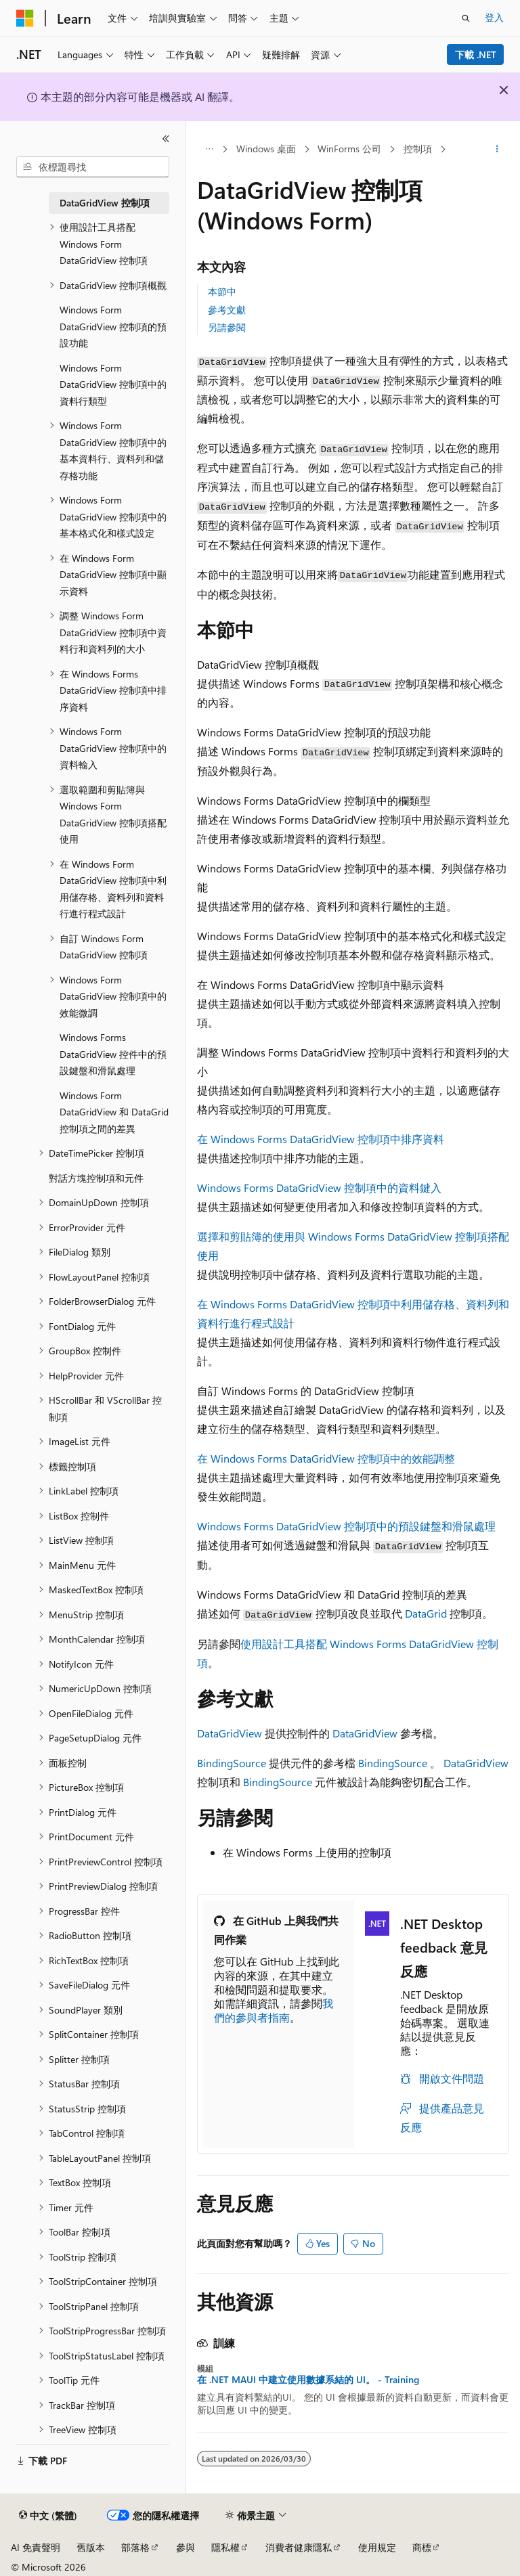  Describe the element at coordinates (326, 1458) in the screenshot. I see `在 Windows Forms DataGridView 控制項中的效能調整` at that location.